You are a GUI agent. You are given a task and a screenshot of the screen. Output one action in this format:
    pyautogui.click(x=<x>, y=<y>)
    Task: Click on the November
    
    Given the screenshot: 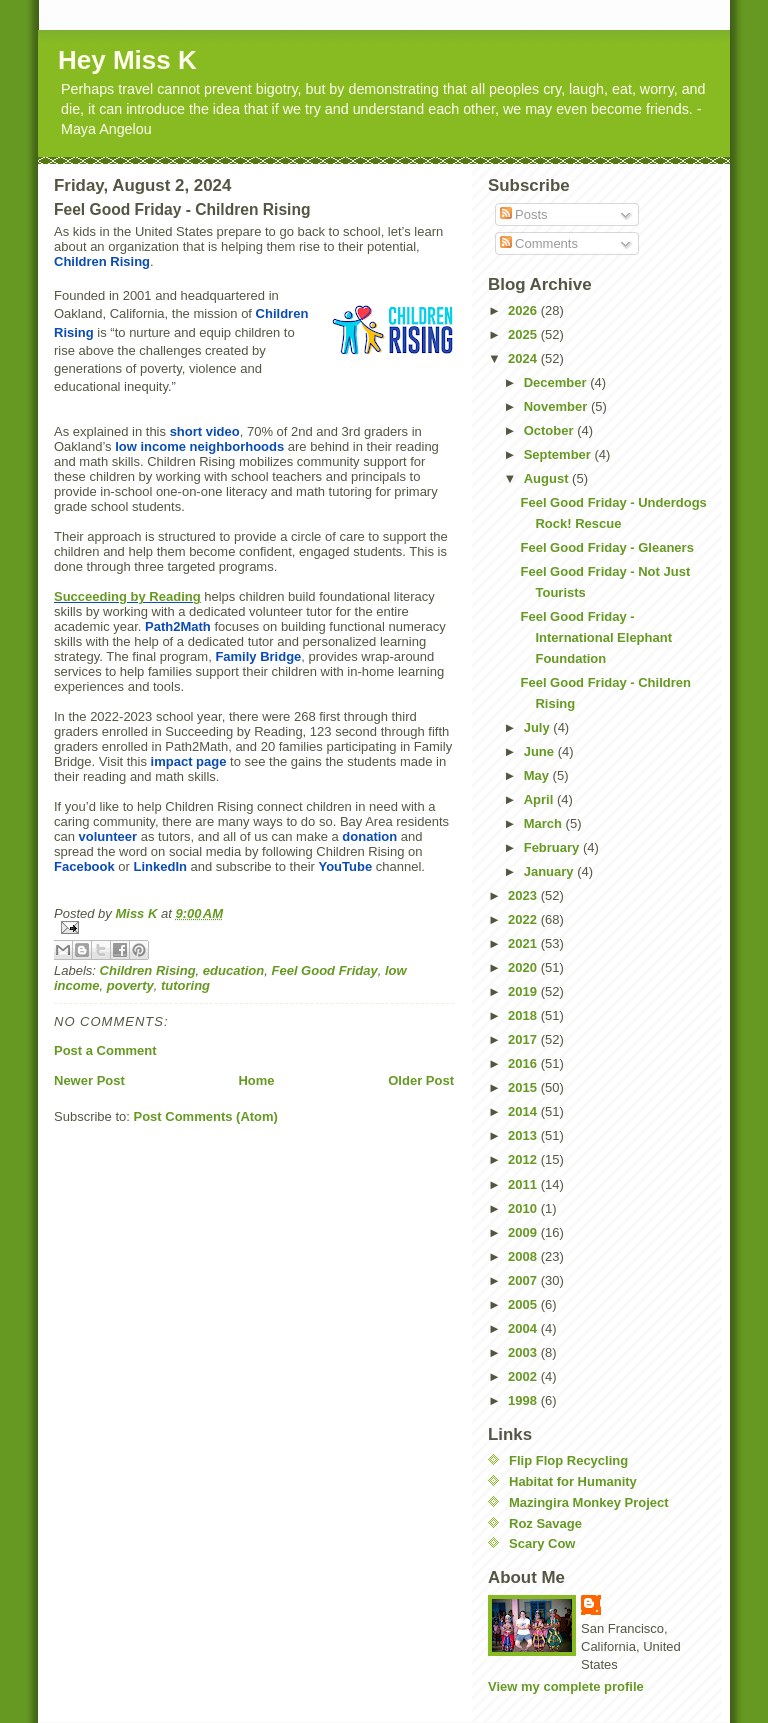 What is the action you would take?
    pyautogui.click(x=557, y=406)
    